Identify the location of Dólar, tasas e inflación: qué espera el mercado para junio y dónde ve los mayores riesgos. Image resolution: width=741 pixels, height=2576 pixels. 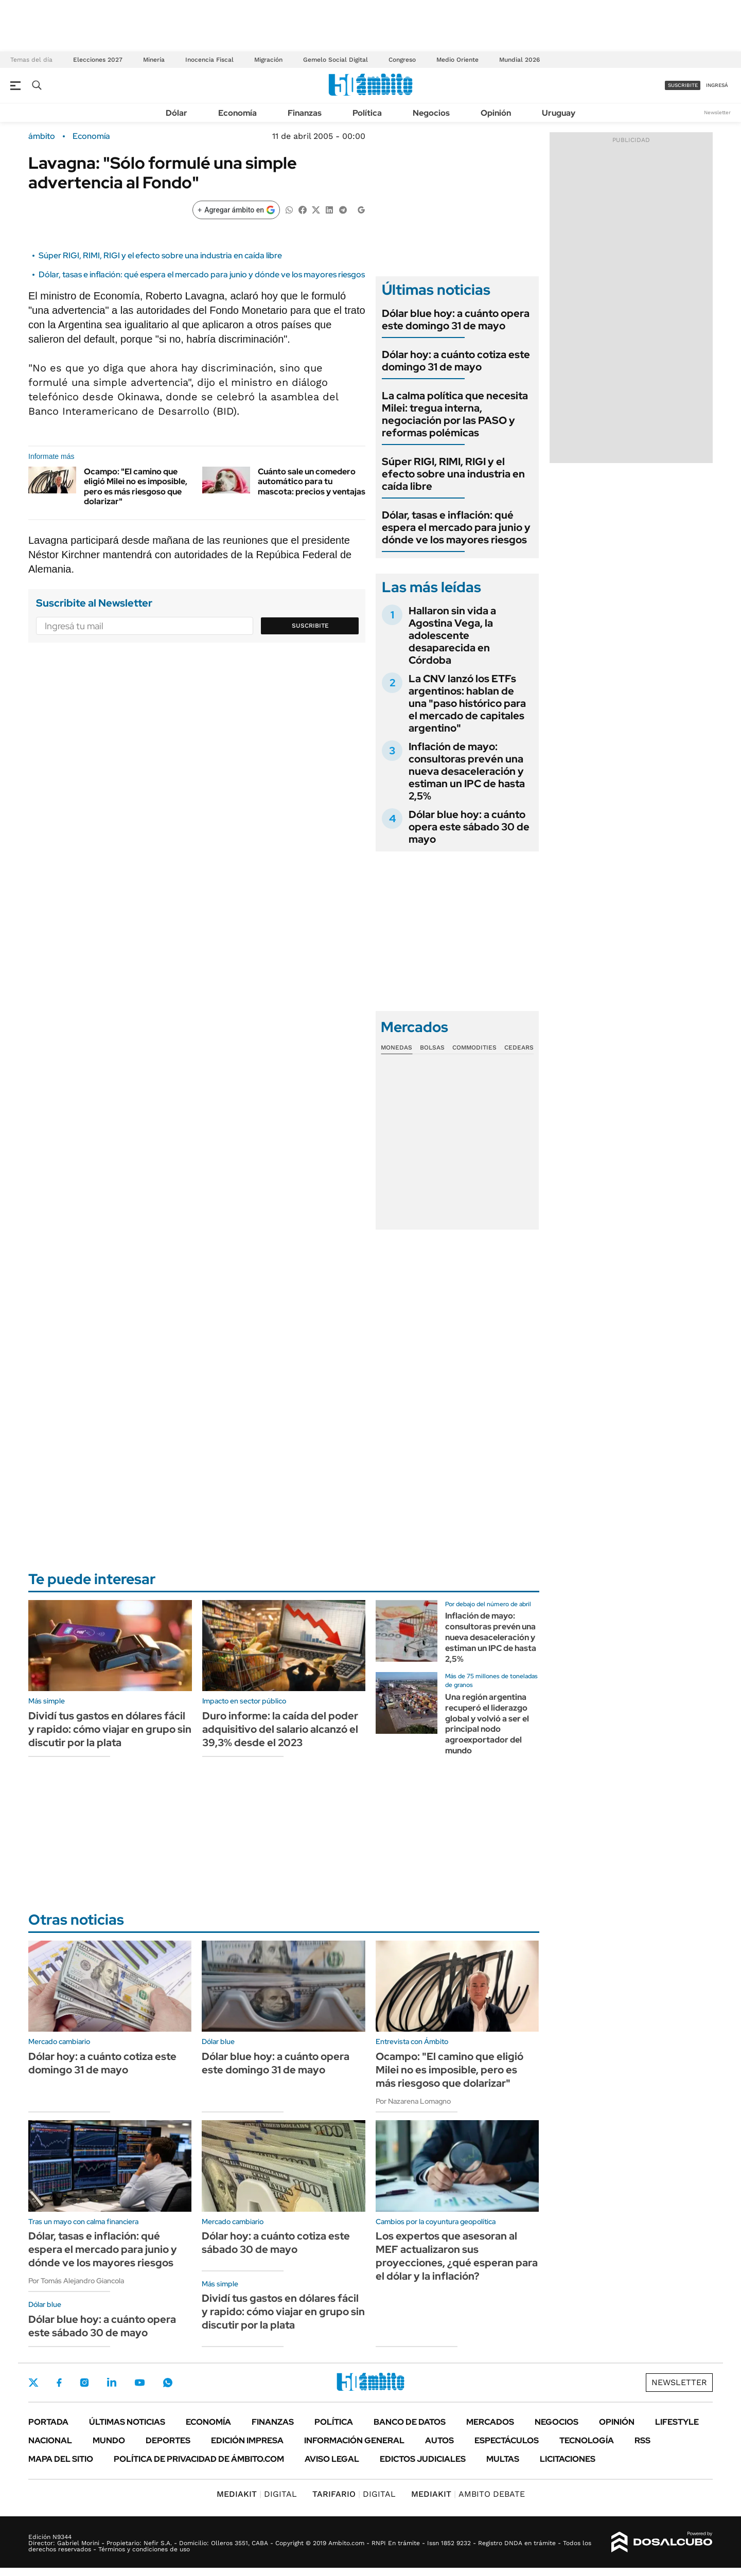
(202, 274).